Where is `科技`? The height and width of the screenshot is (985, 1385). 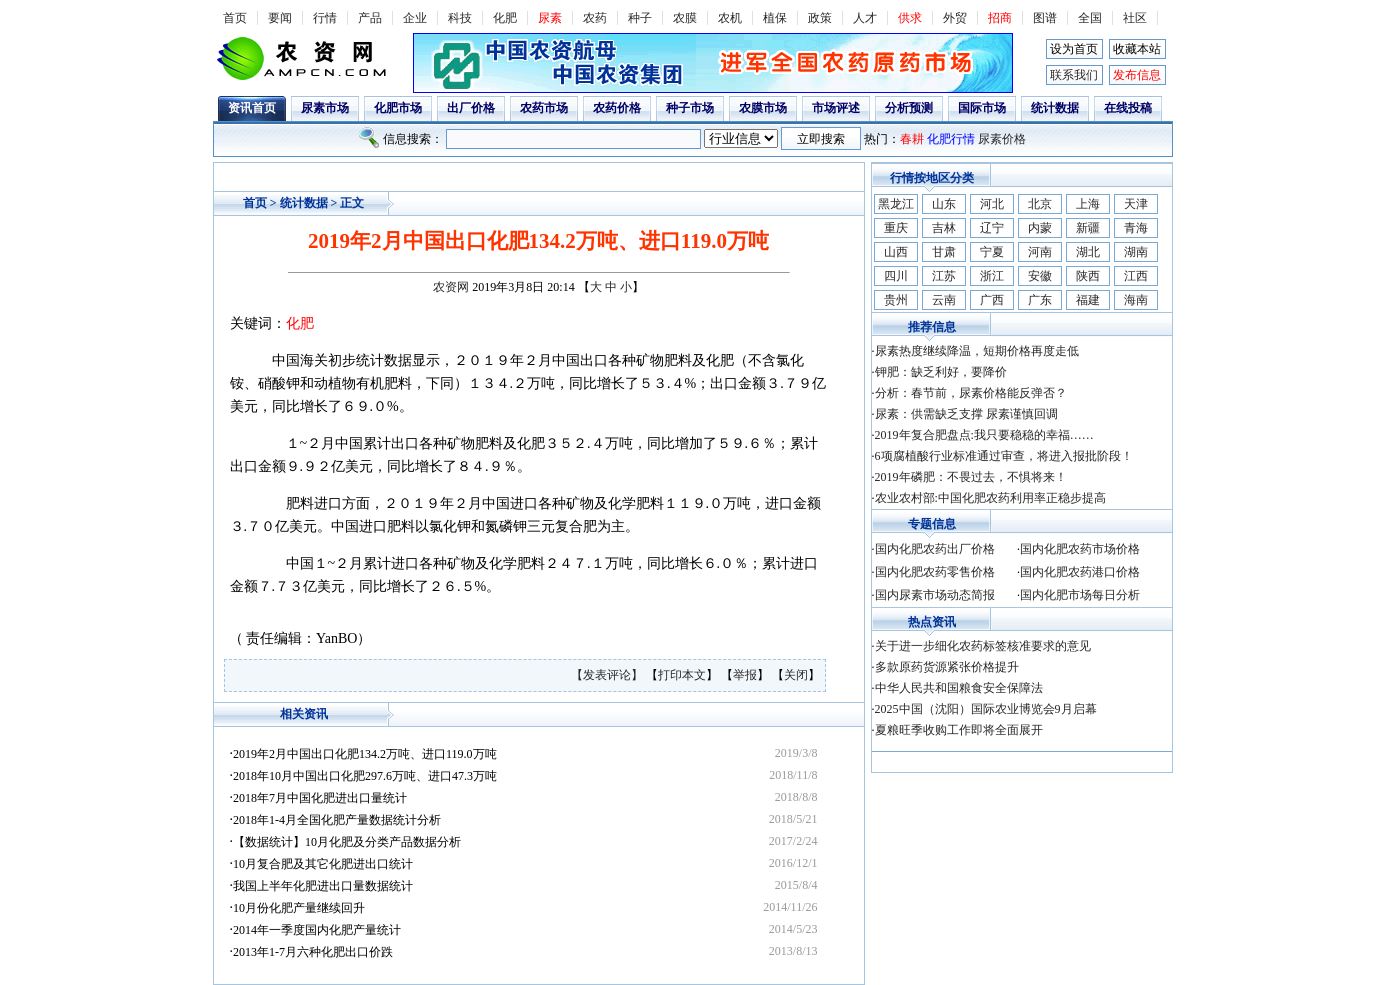
科技 is located at coordinates (460, 18).